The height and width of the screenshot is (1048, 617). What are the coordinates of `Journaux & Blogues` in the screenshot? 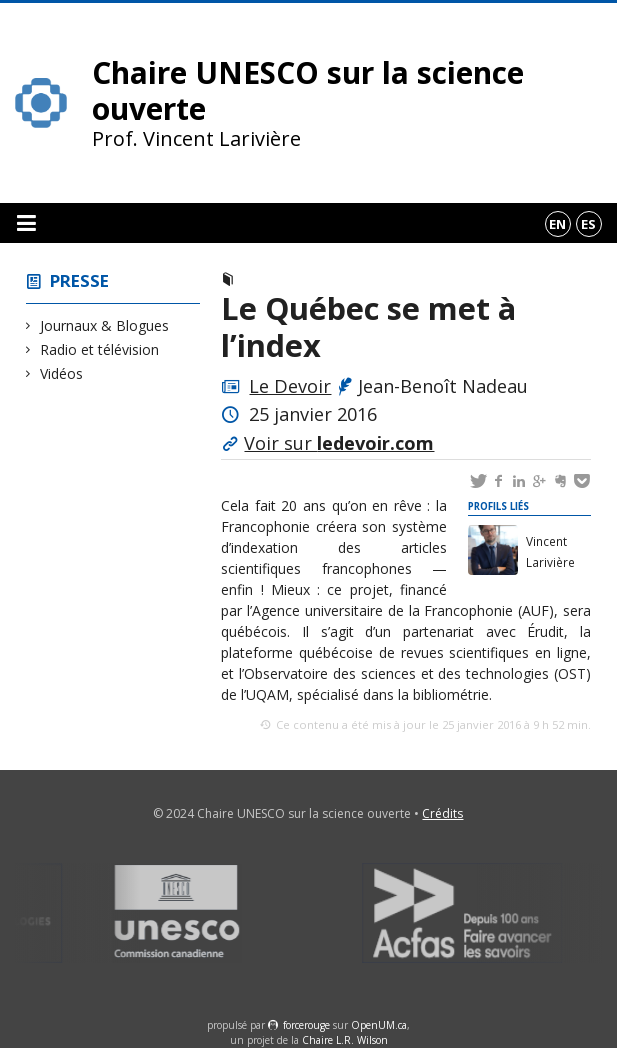 It's located at (105, 325).